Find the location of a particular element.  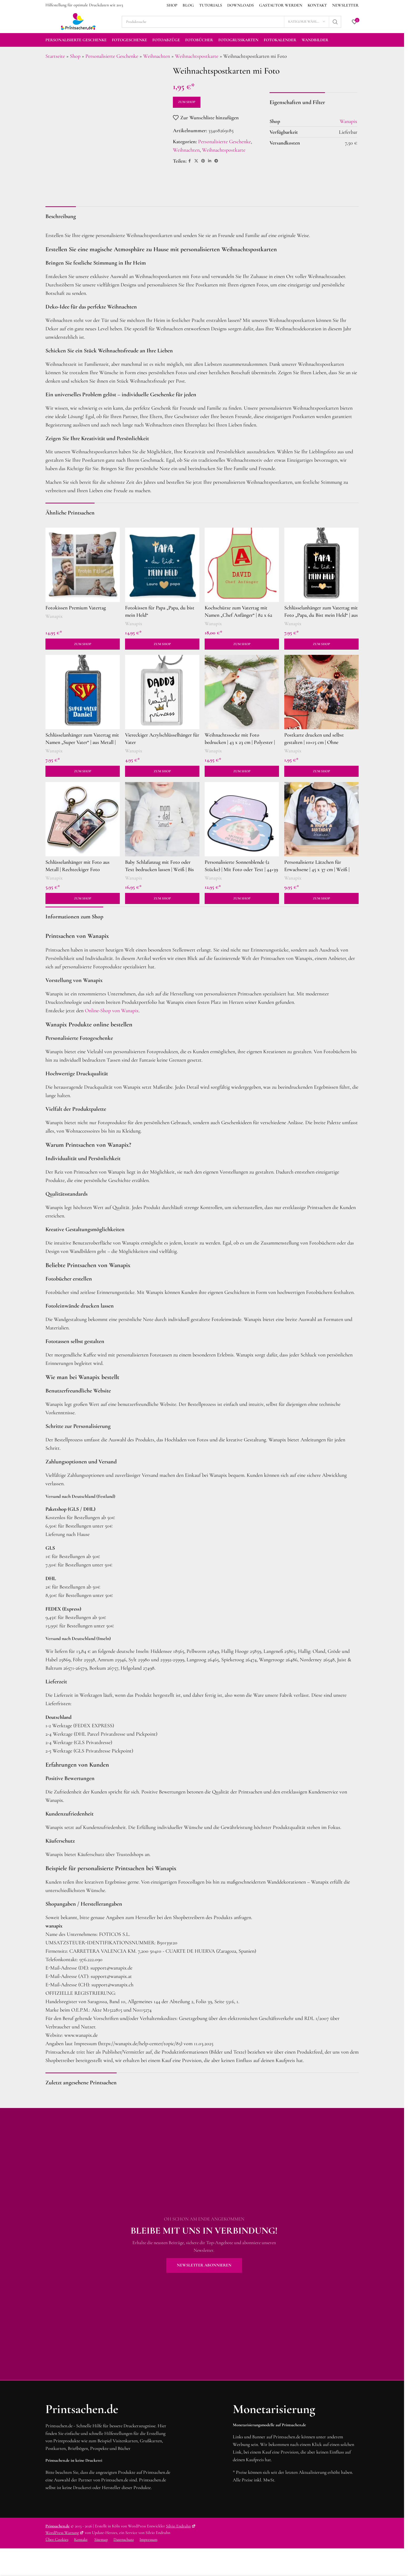

WordPress Wartung is located at coordinates (64, 2532).